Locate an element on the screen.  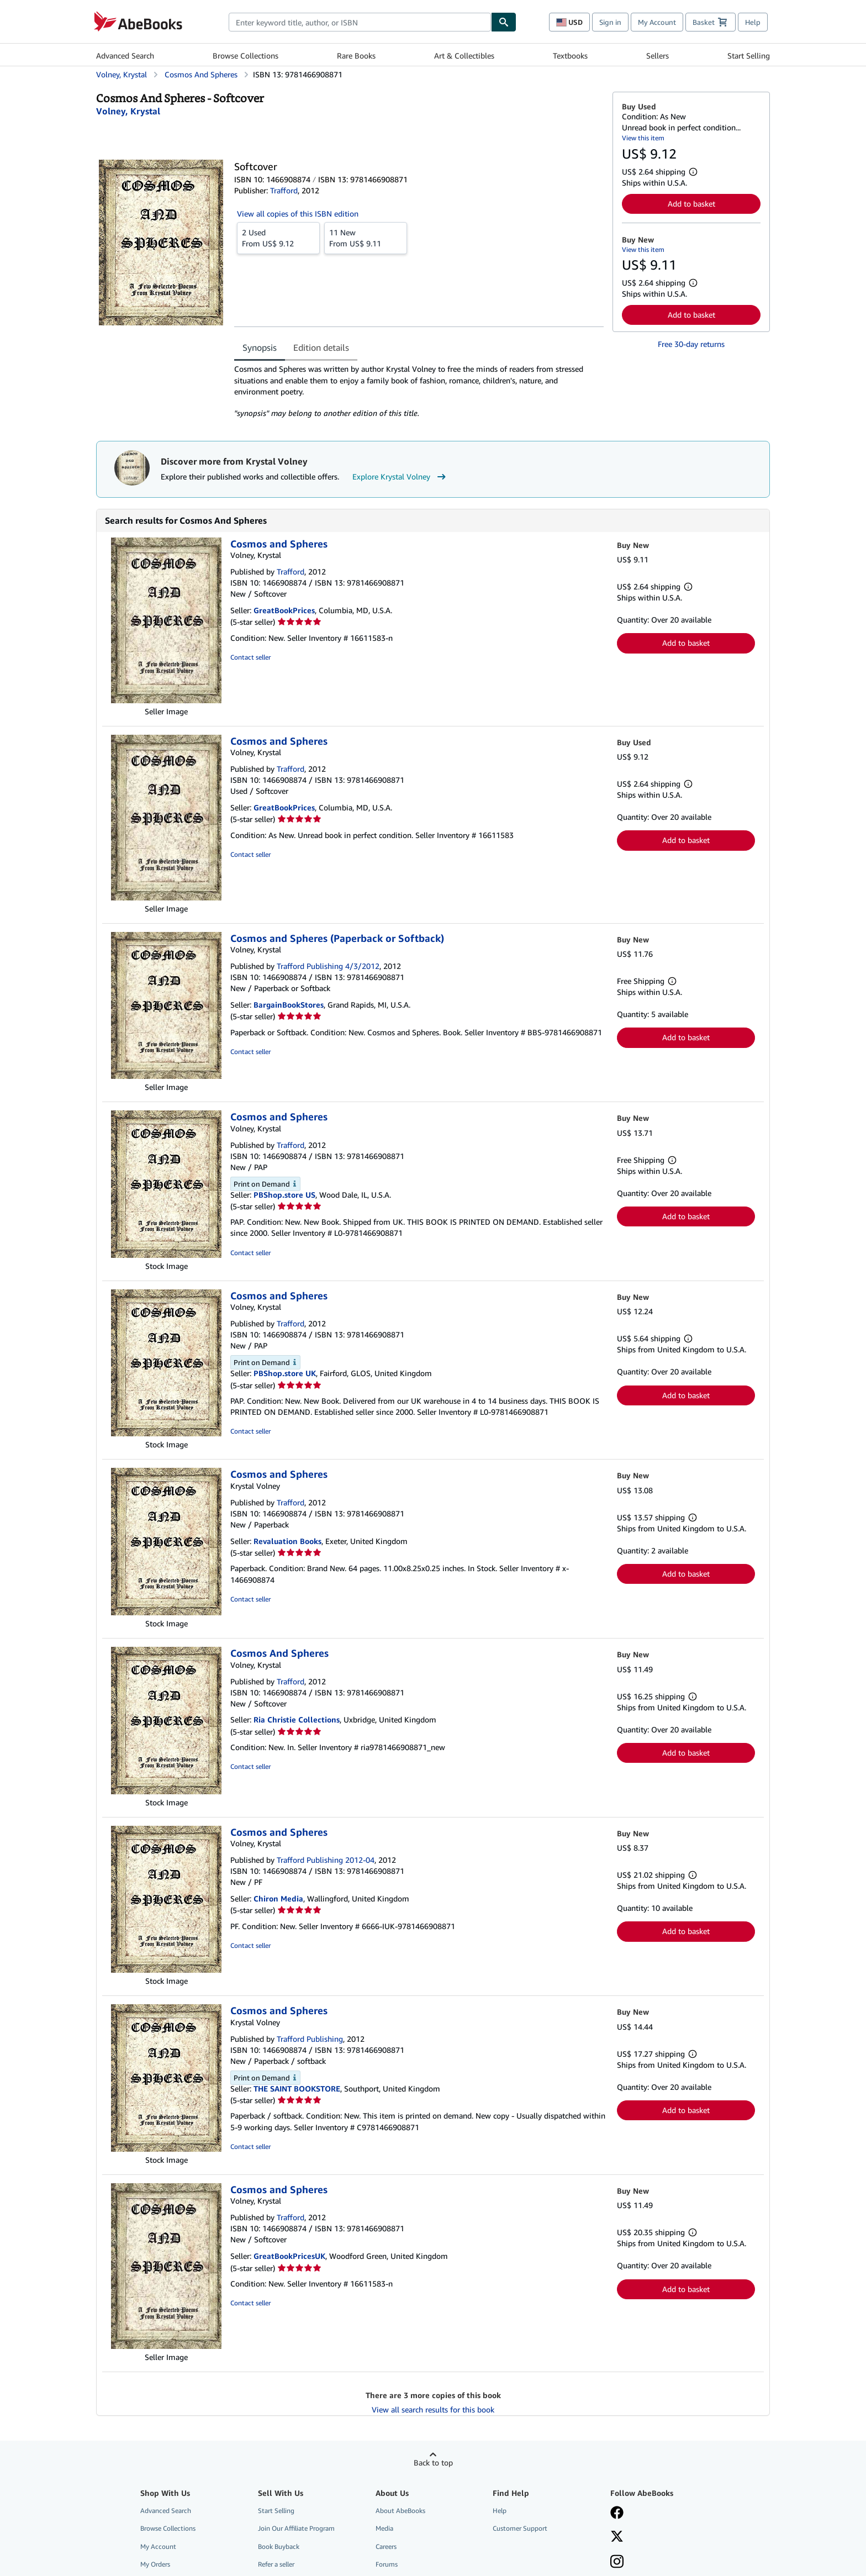
Browse Collections is located at coordinates (245, 55).